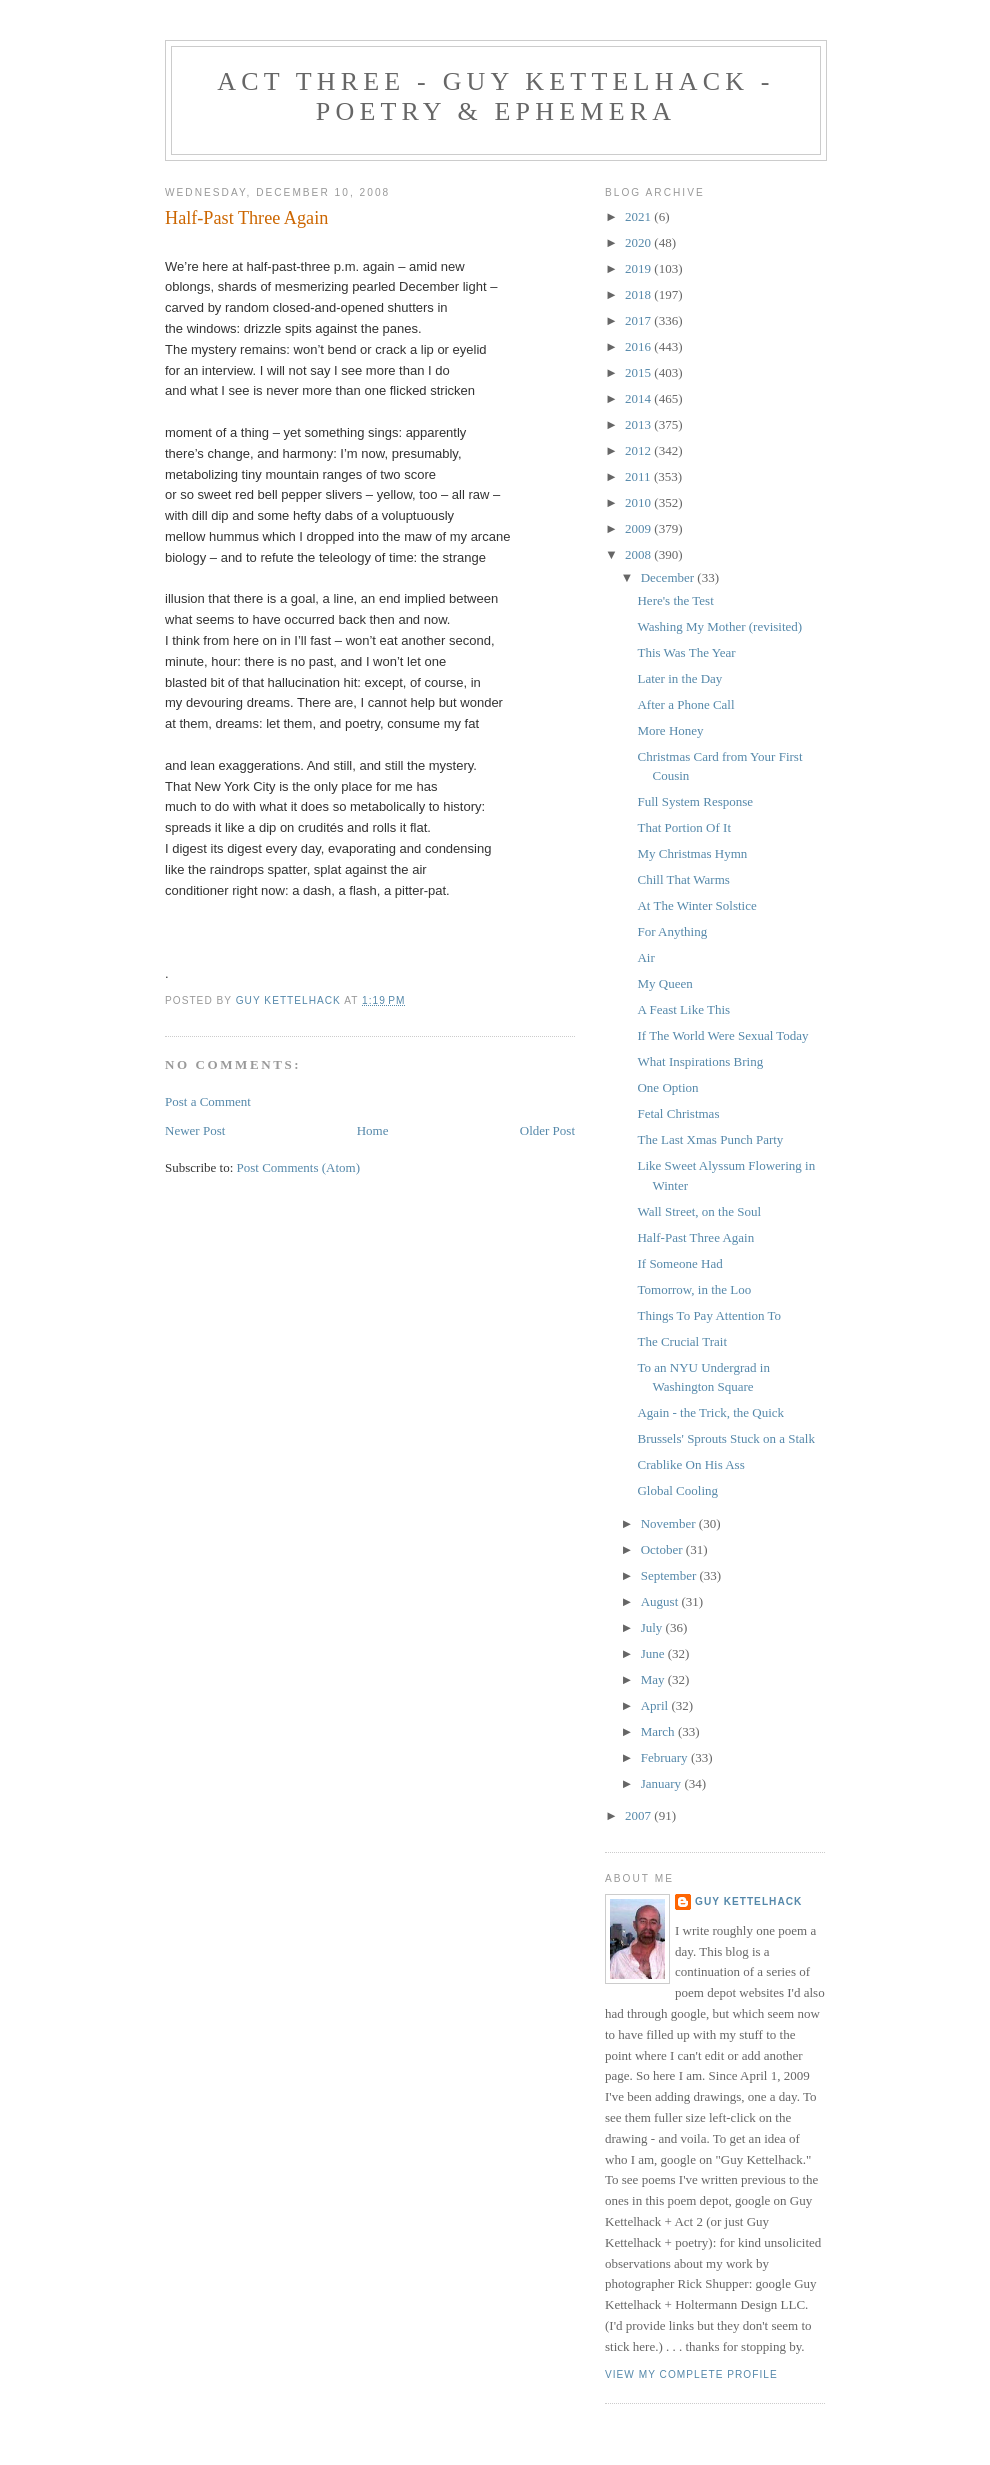 This screenshot has width=990, height=2465. I want to click on A Feast Like This, so click(683, 1009).